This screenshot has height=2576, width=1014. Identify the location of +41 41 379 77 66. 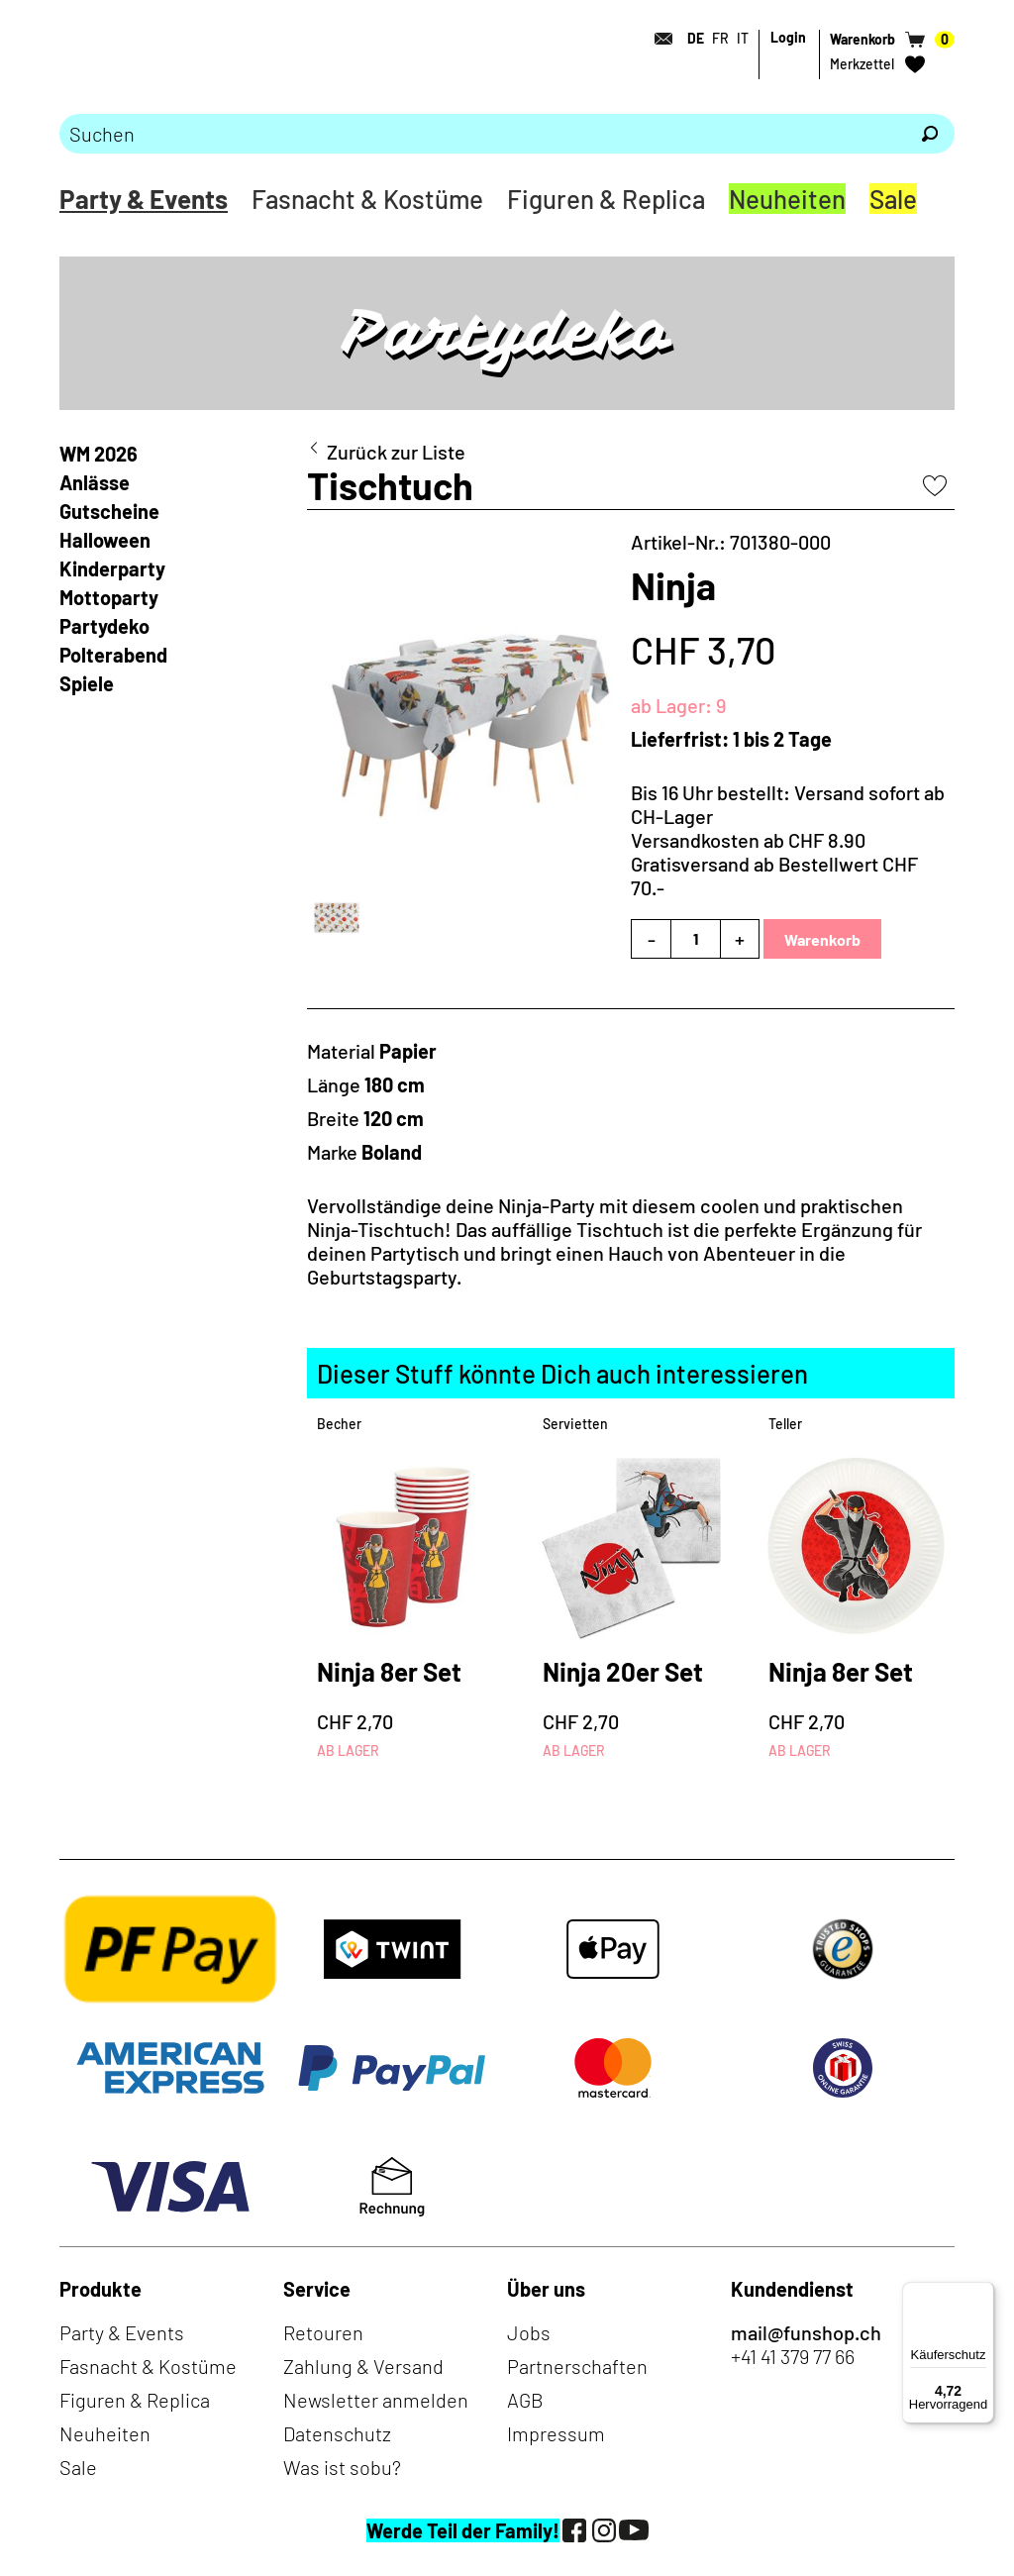
(793, 2356).